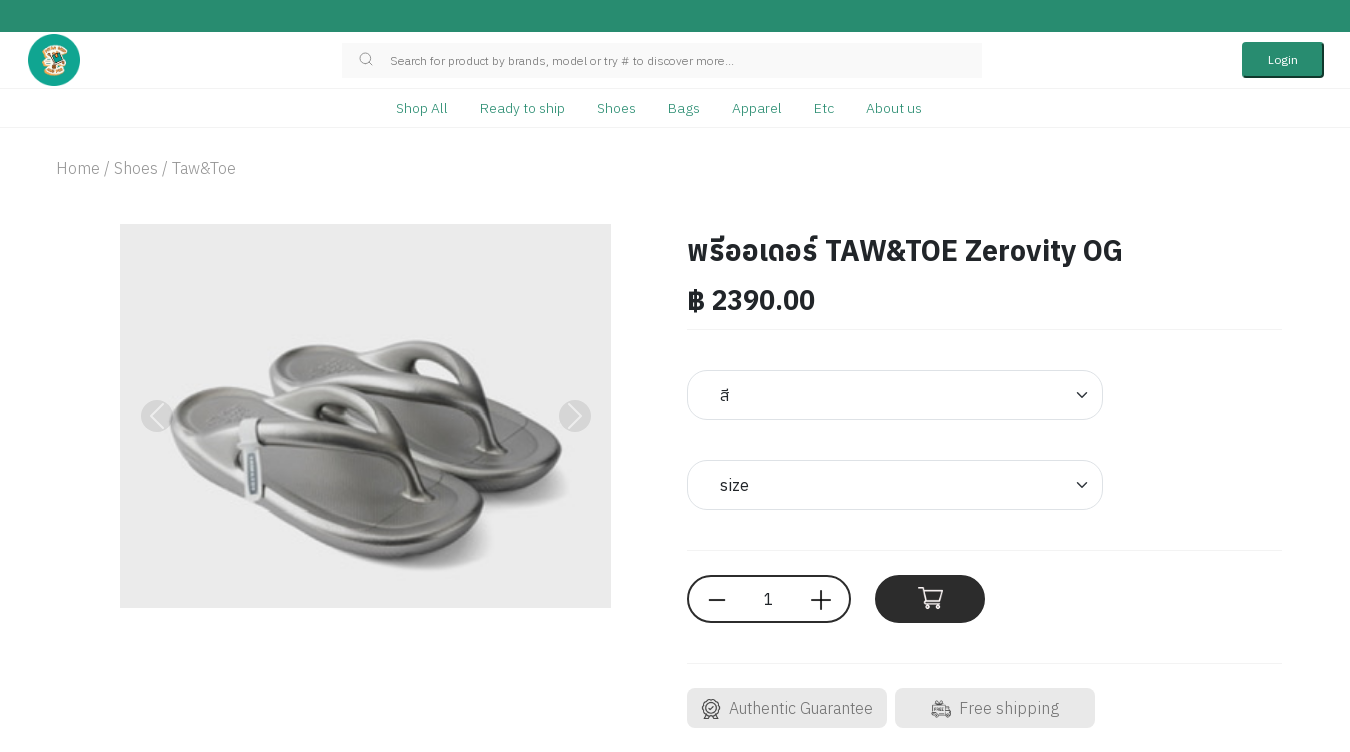 The width and height of the screenshot is (1350, 752). I want to click on Etc, so click(824, 108).